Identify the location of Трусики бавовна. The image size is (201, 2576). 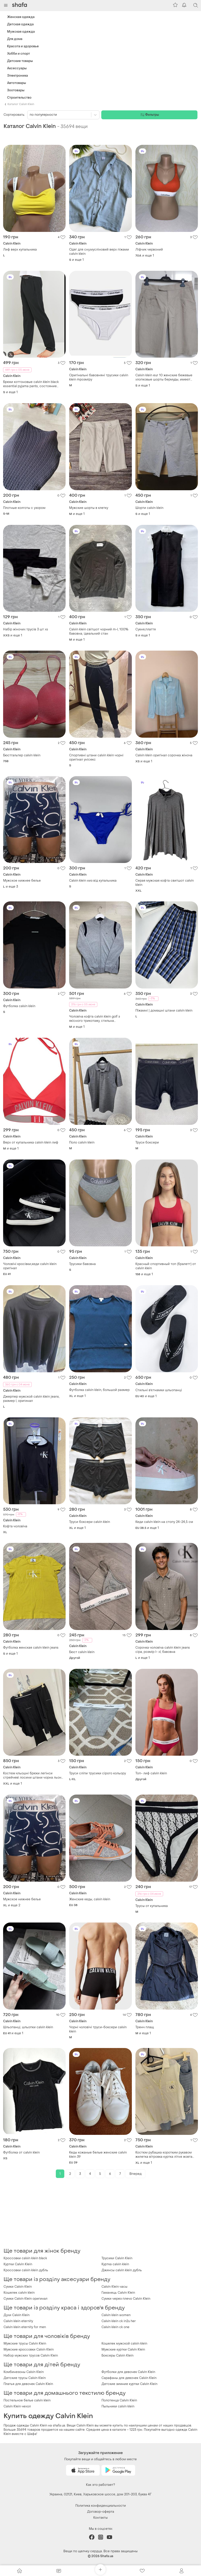
(82, 1264).